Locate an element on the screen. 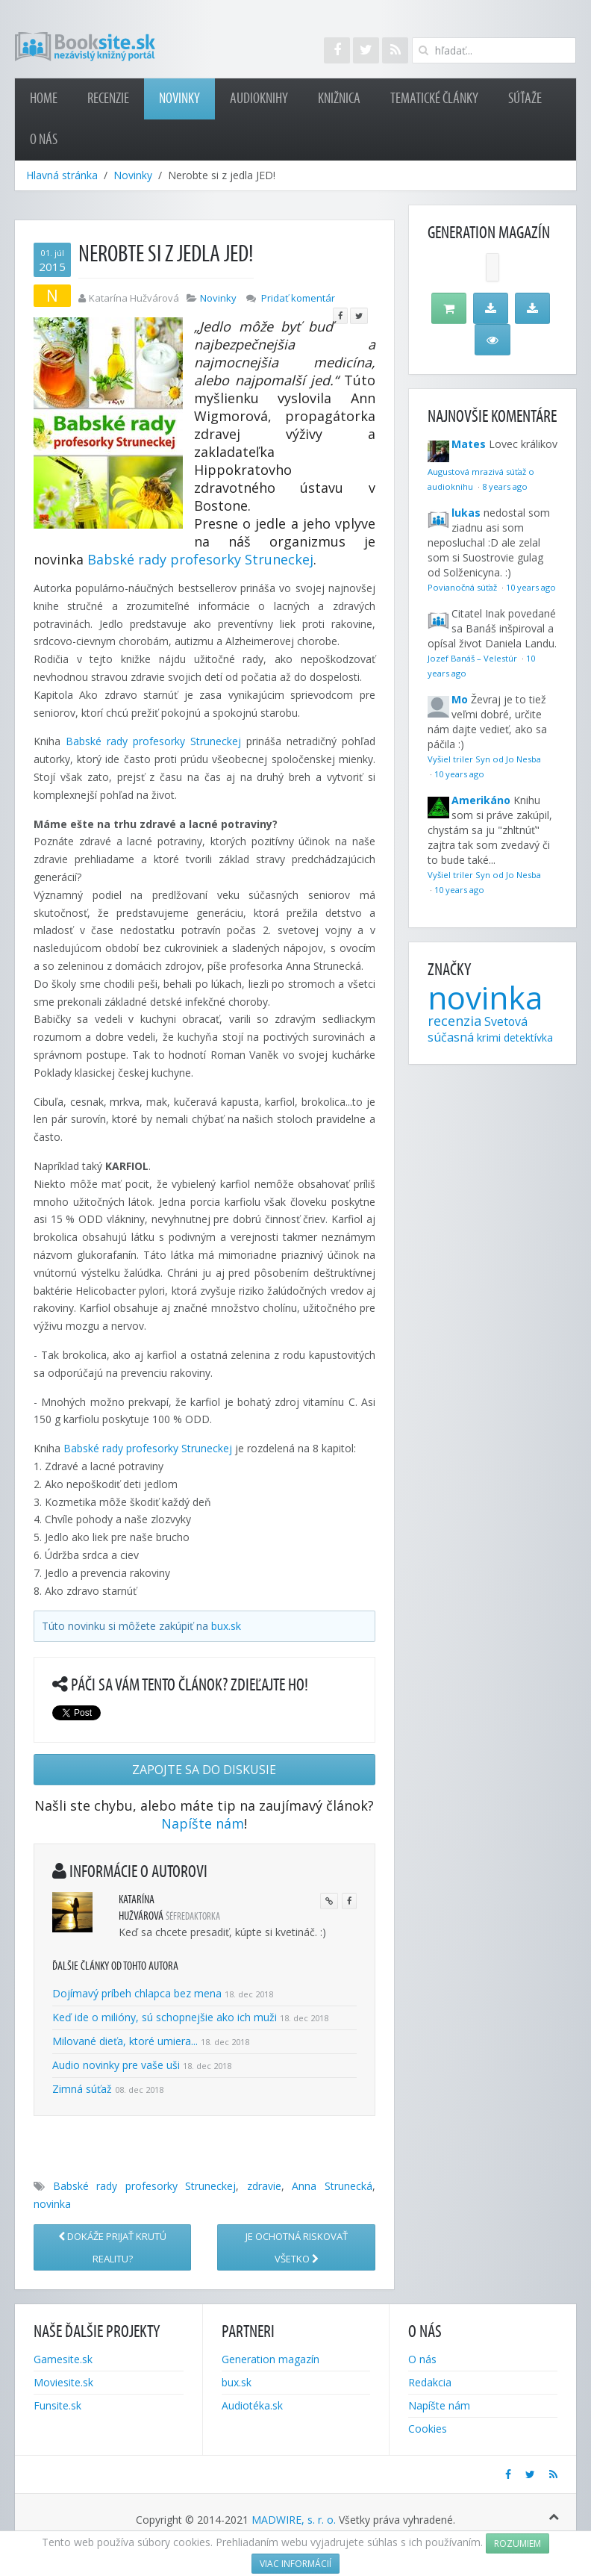  MADWIRE, s. r. o. is located at coordinates (293, 2520).